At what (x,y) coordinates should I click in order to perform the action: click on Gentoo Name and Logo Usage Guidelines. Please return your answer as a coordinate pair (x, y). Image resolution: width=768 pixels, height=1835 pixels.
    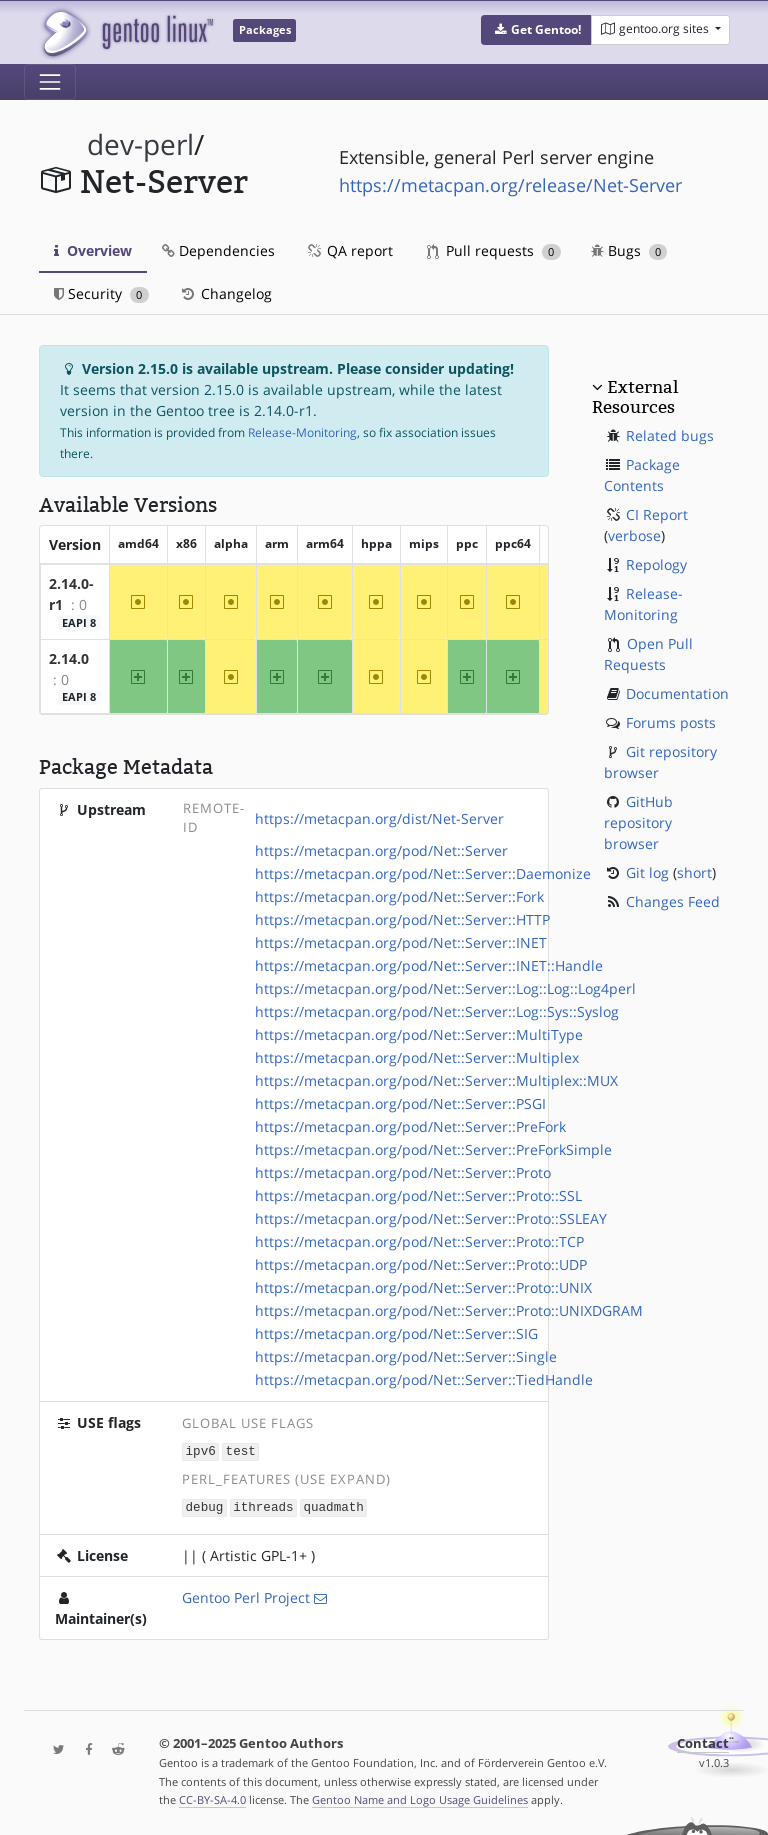
    Looking at the image, I should click on (420, 1798).